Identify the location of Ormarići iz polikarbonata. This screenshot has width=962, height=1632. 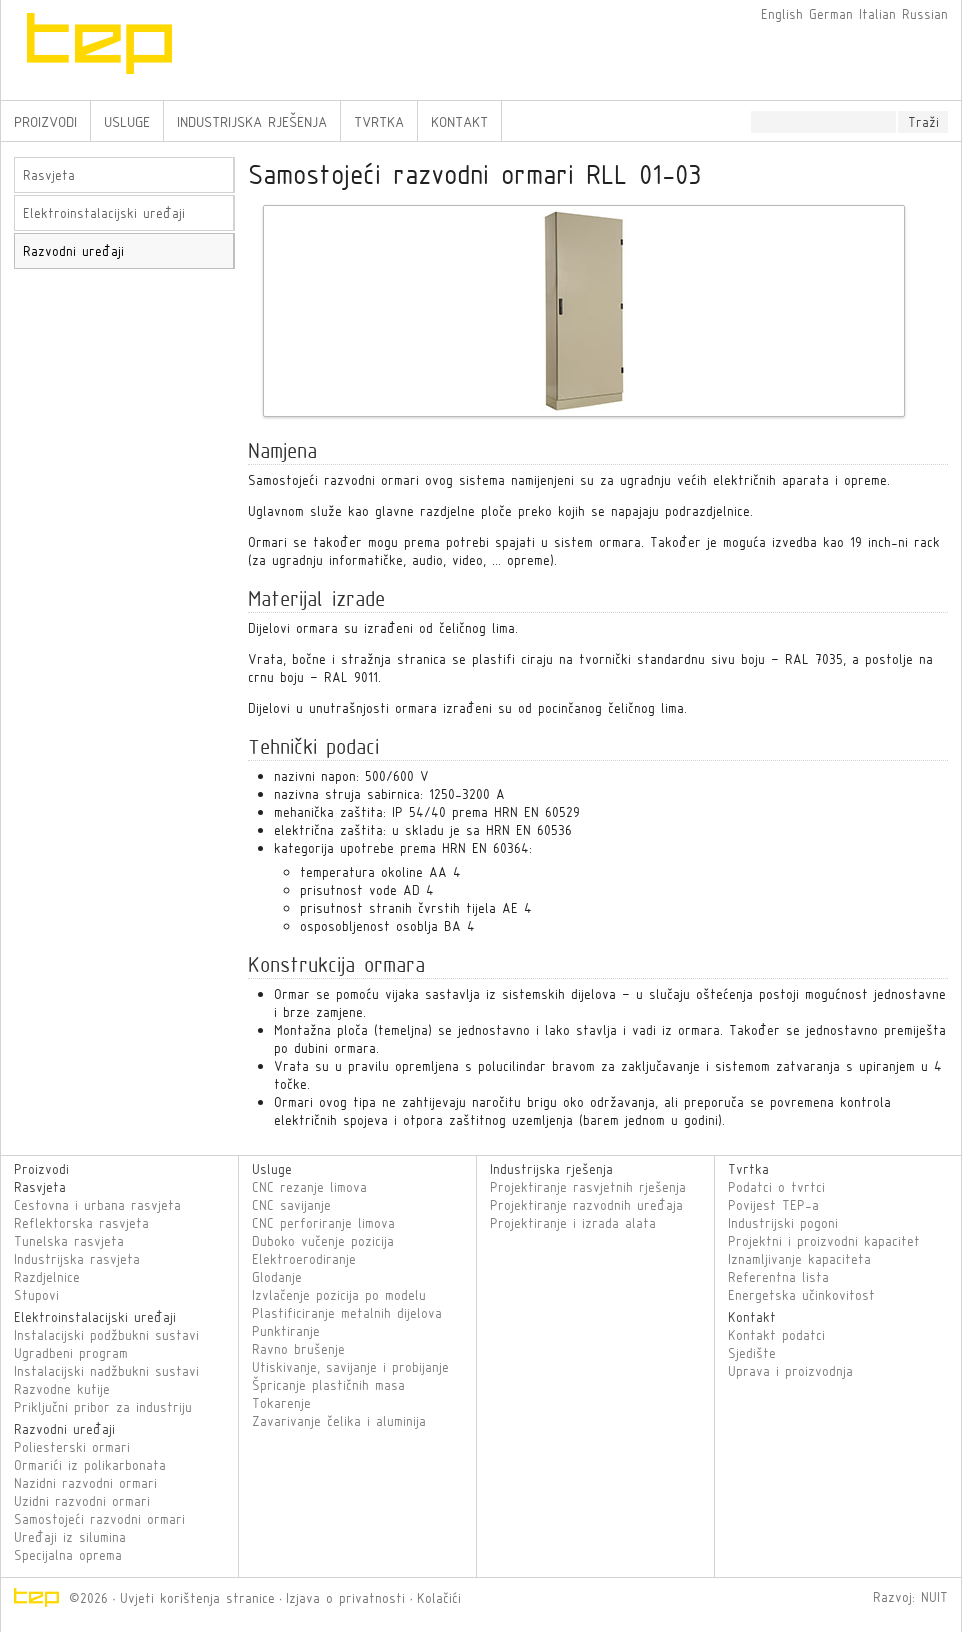
(90, 1465).